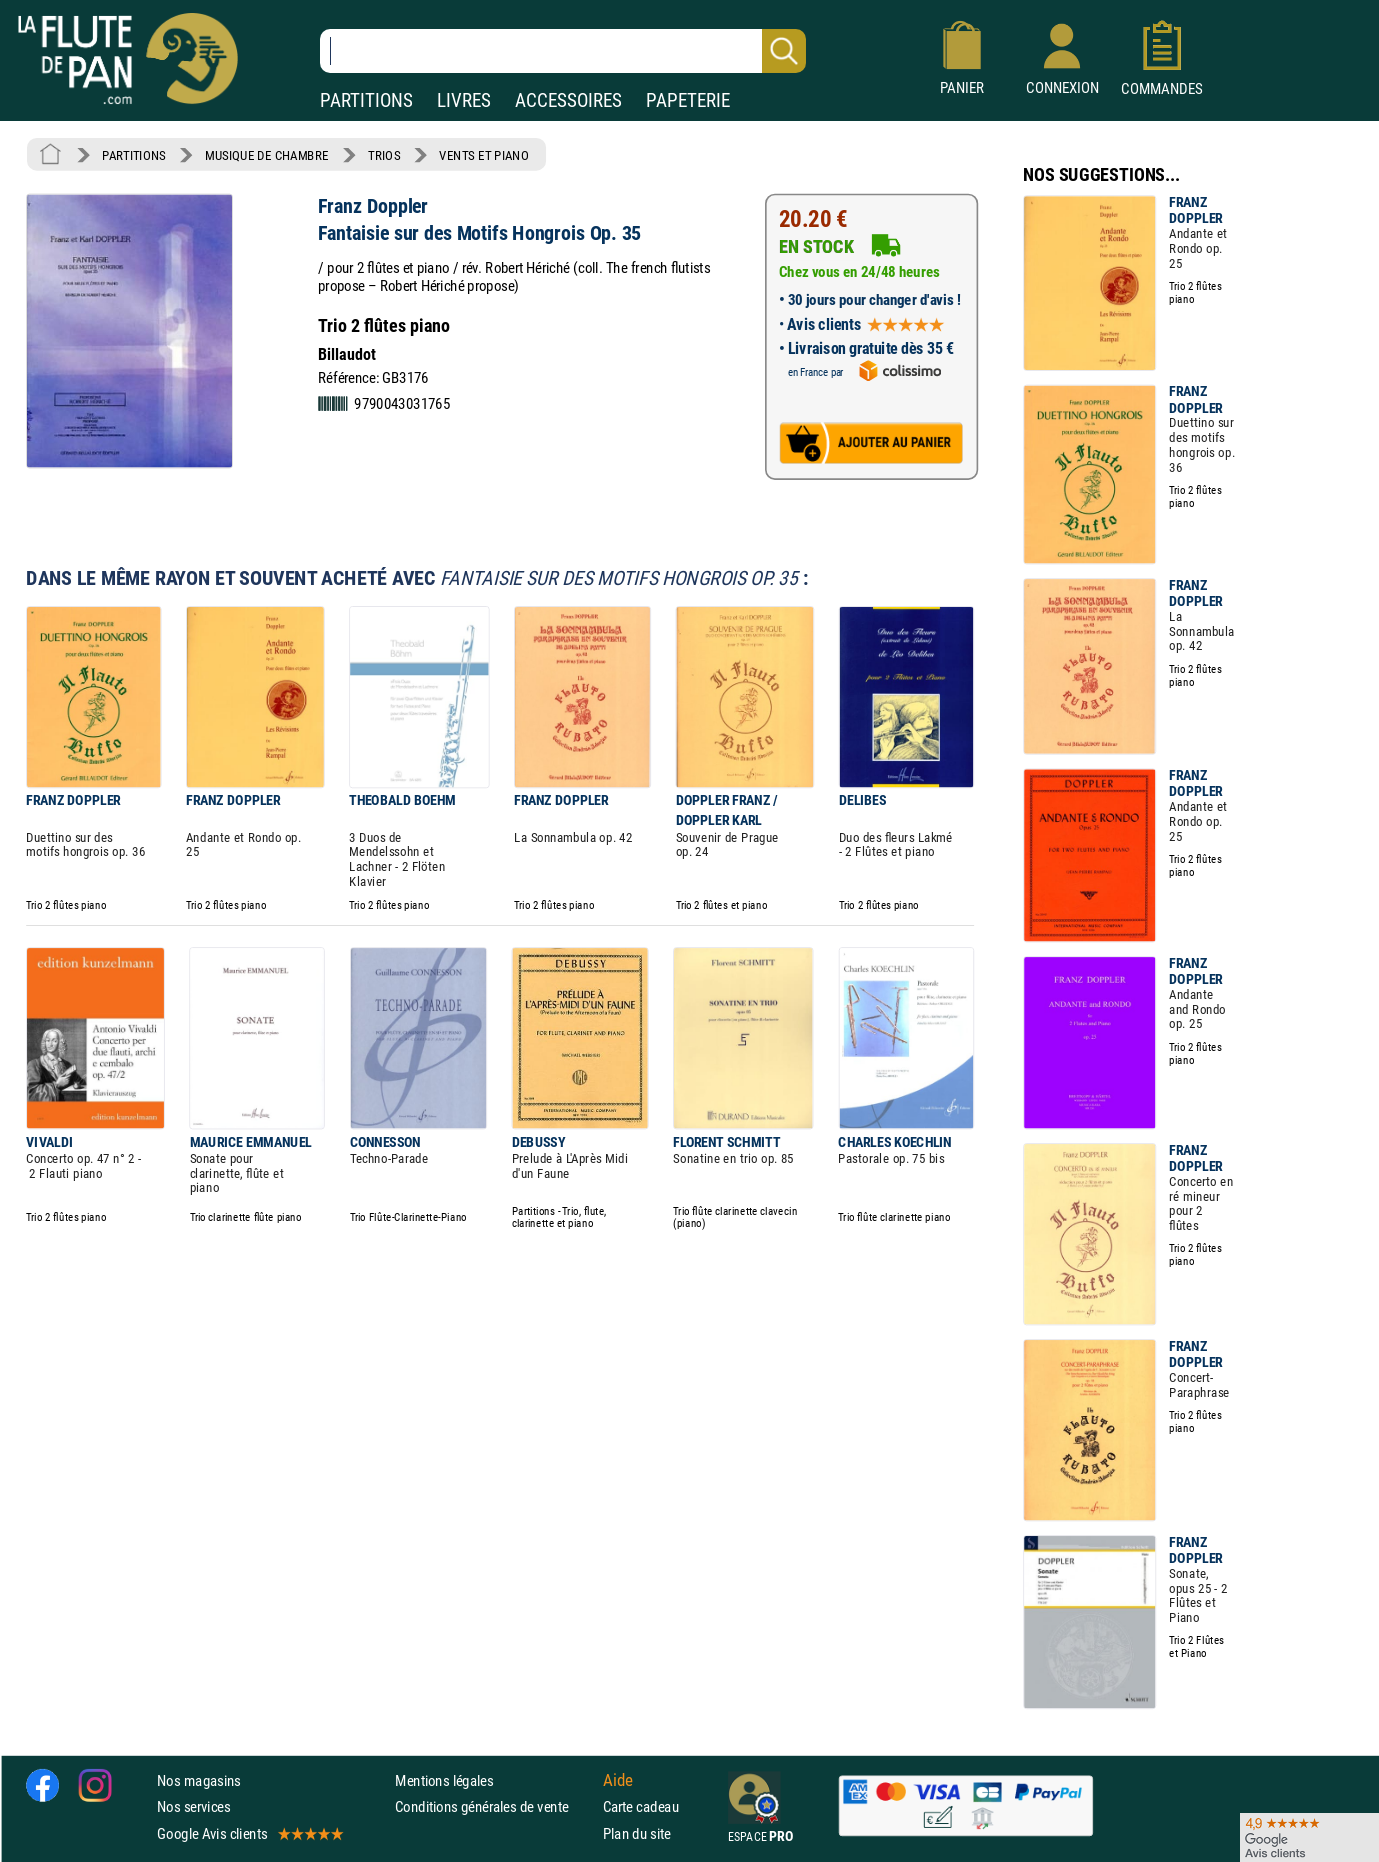 The width and height of the screenshot is (1379, 1862). I want to click on LIVRES, so click(464, 100).